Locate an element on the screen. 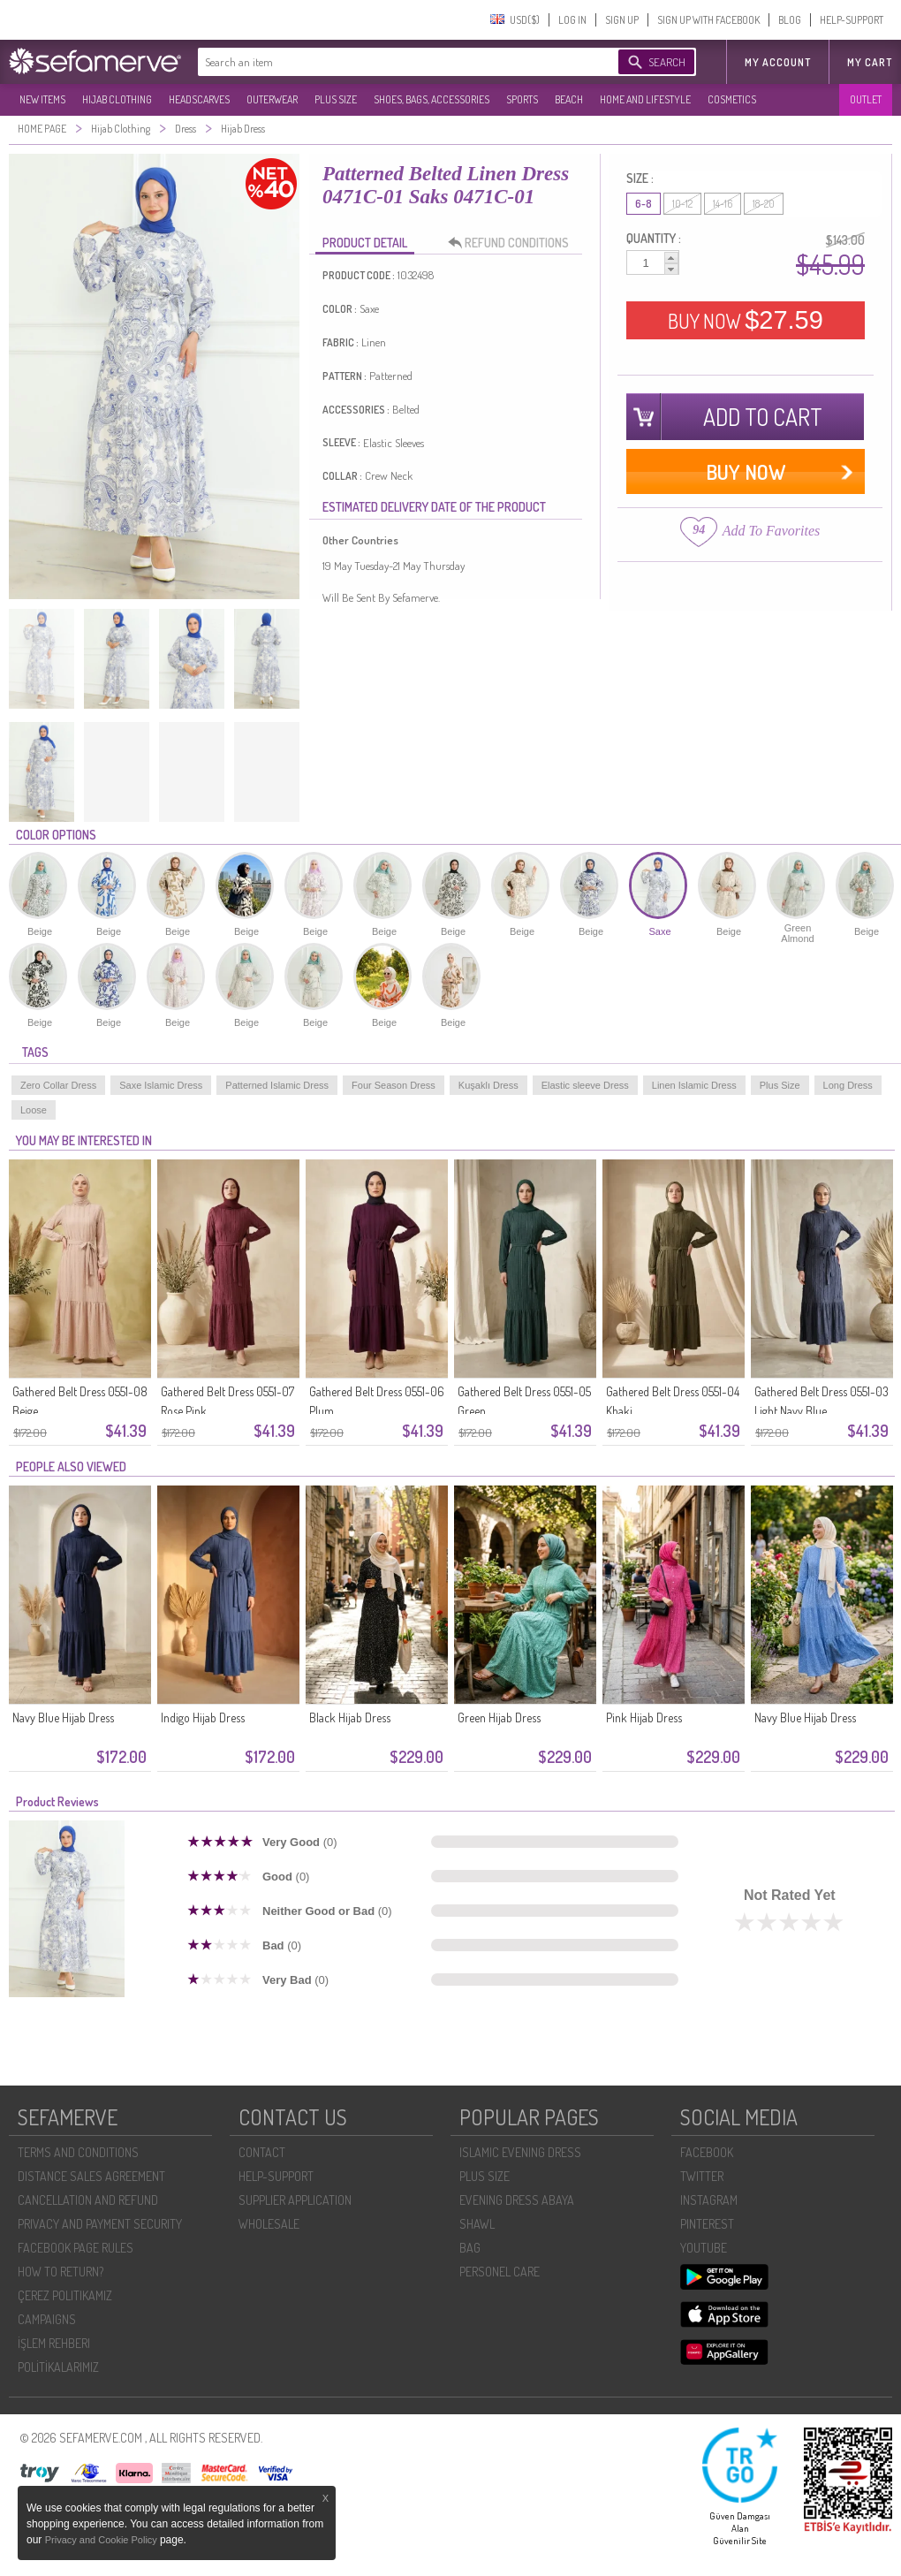 The height and width of the screenshot is (2576, 901). 6-8 is located at coordinates (643, 203).